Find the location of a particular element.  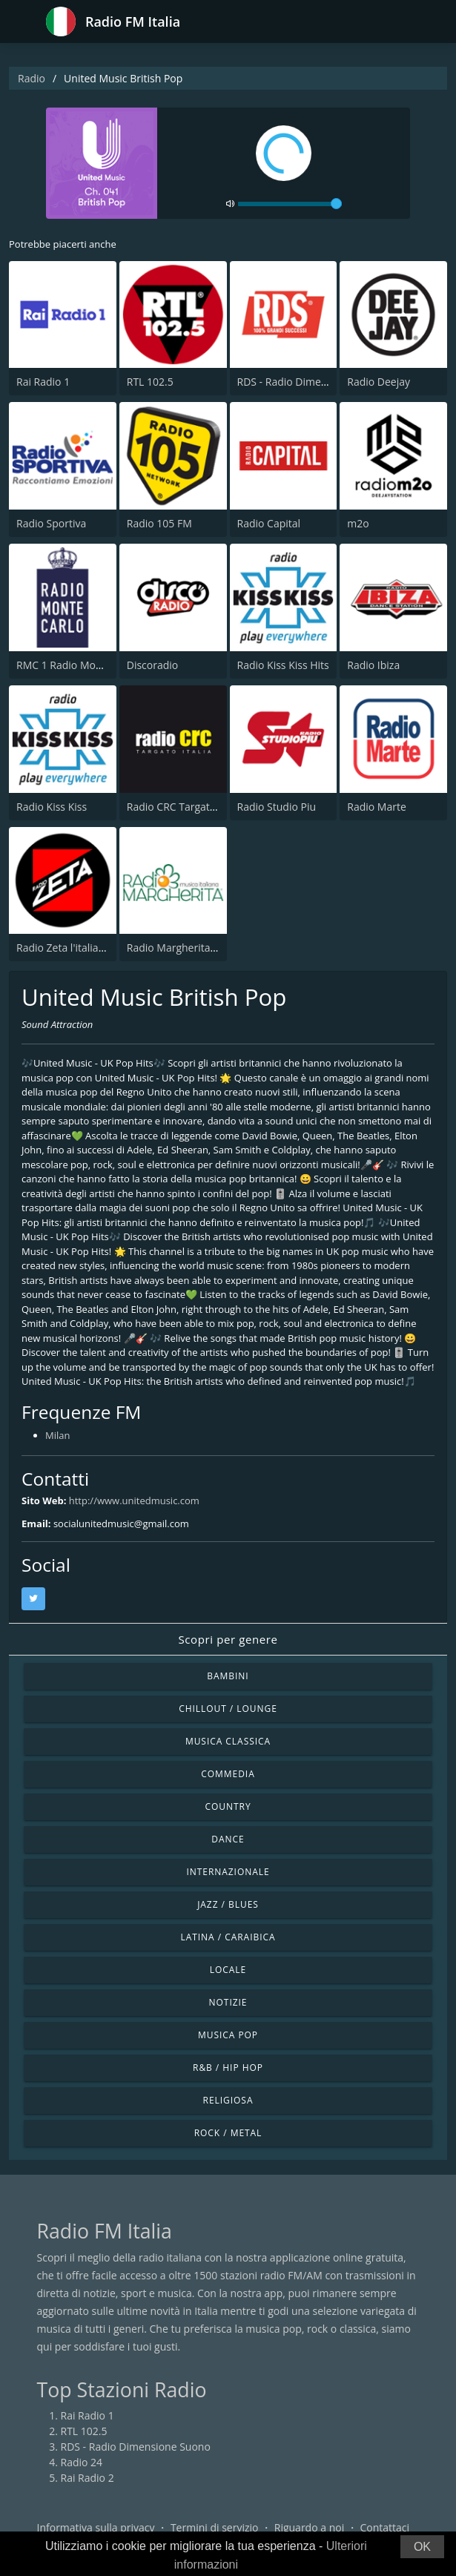

RDS - Radio Dimensione Suono is located at coordinates (312, 382).